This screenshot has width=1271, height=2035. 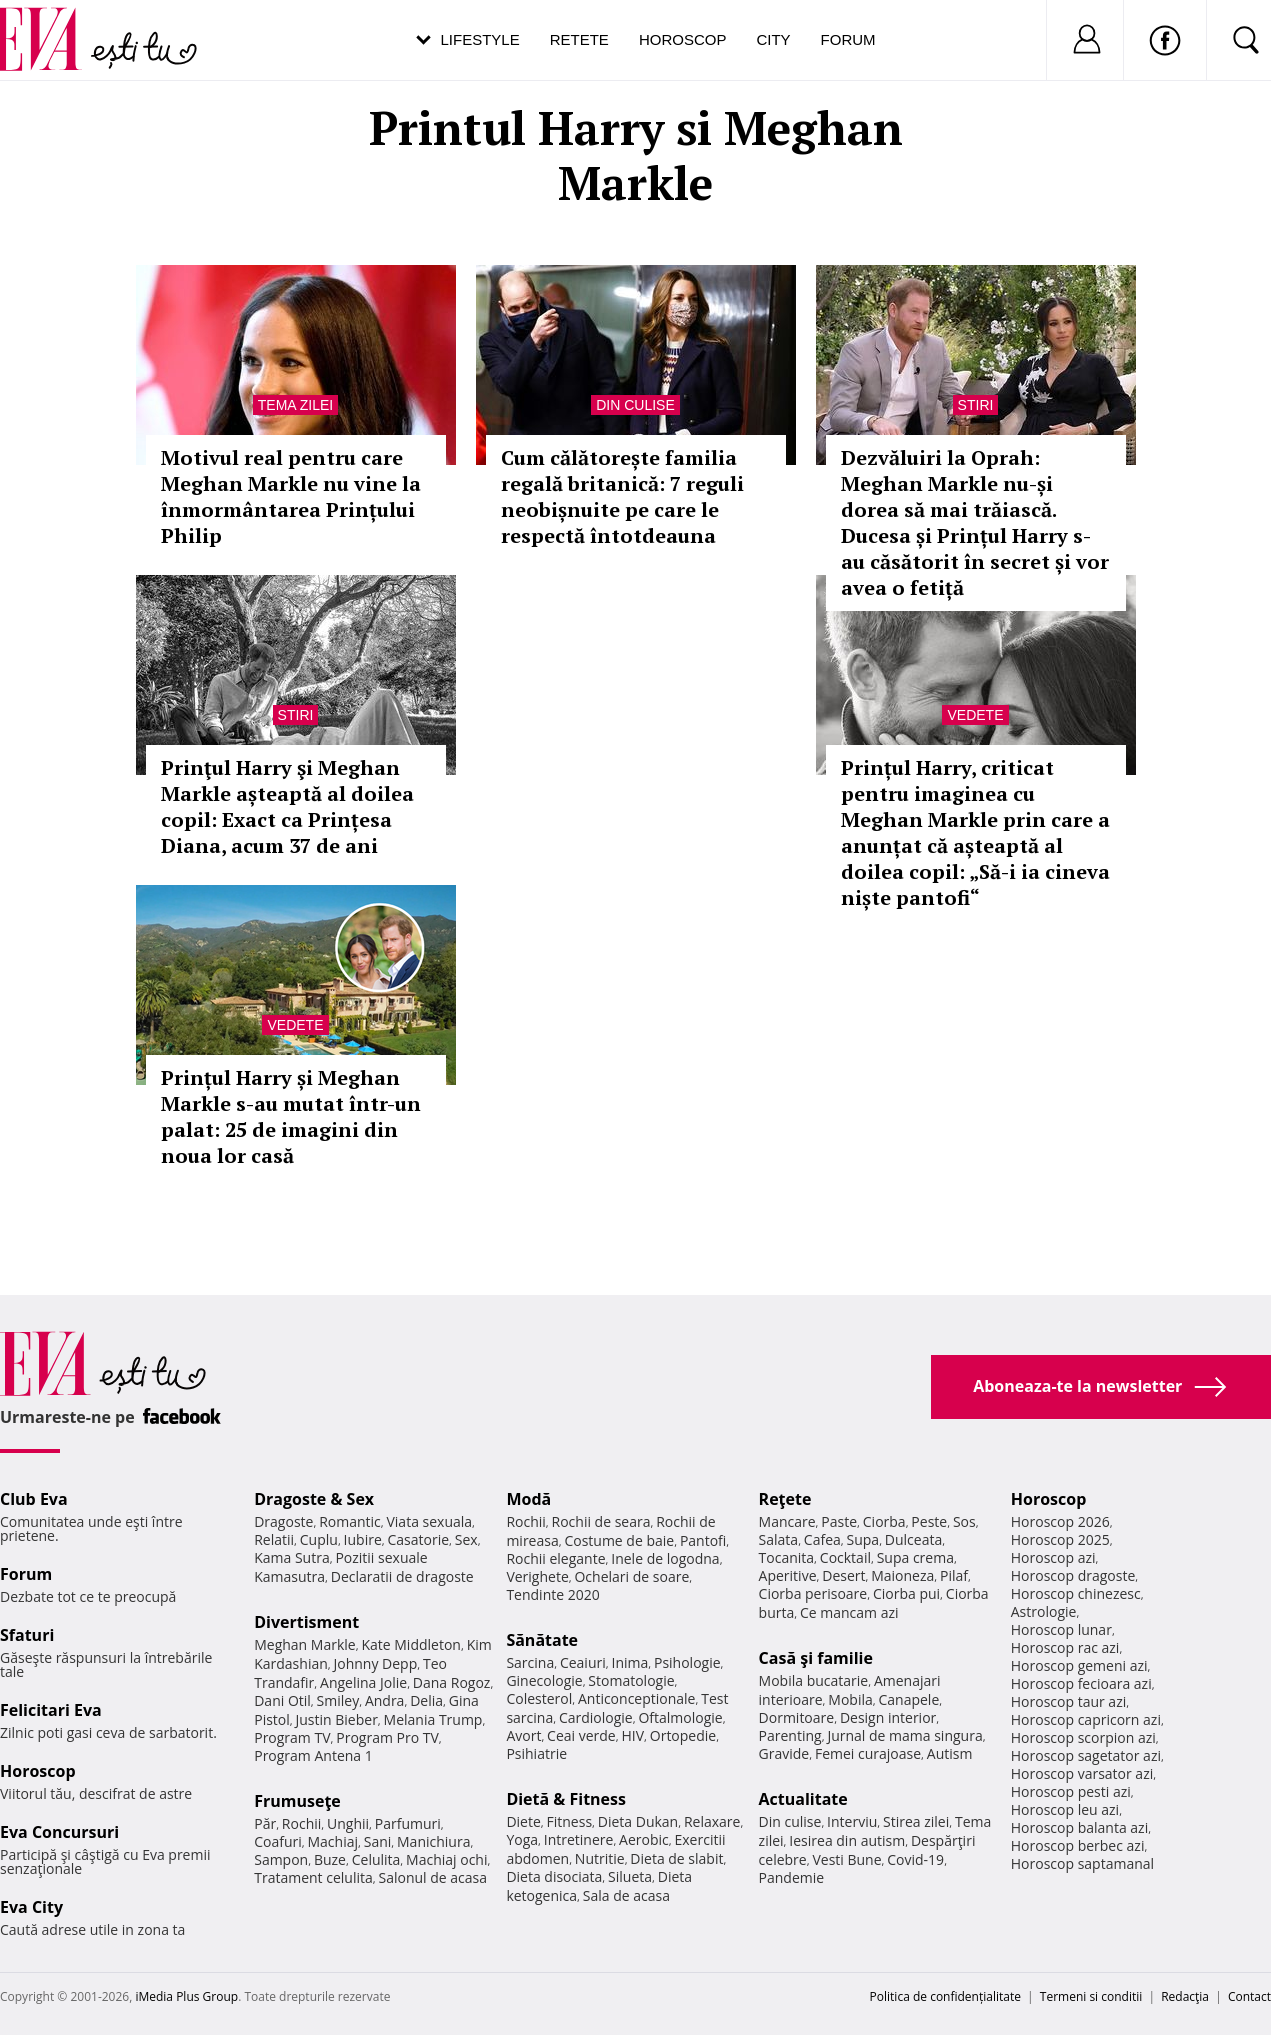 What do you see at coordinates (297, 1801) in the screenshot?
I see `Frumuseţe` at bounding box center [297, 1801].